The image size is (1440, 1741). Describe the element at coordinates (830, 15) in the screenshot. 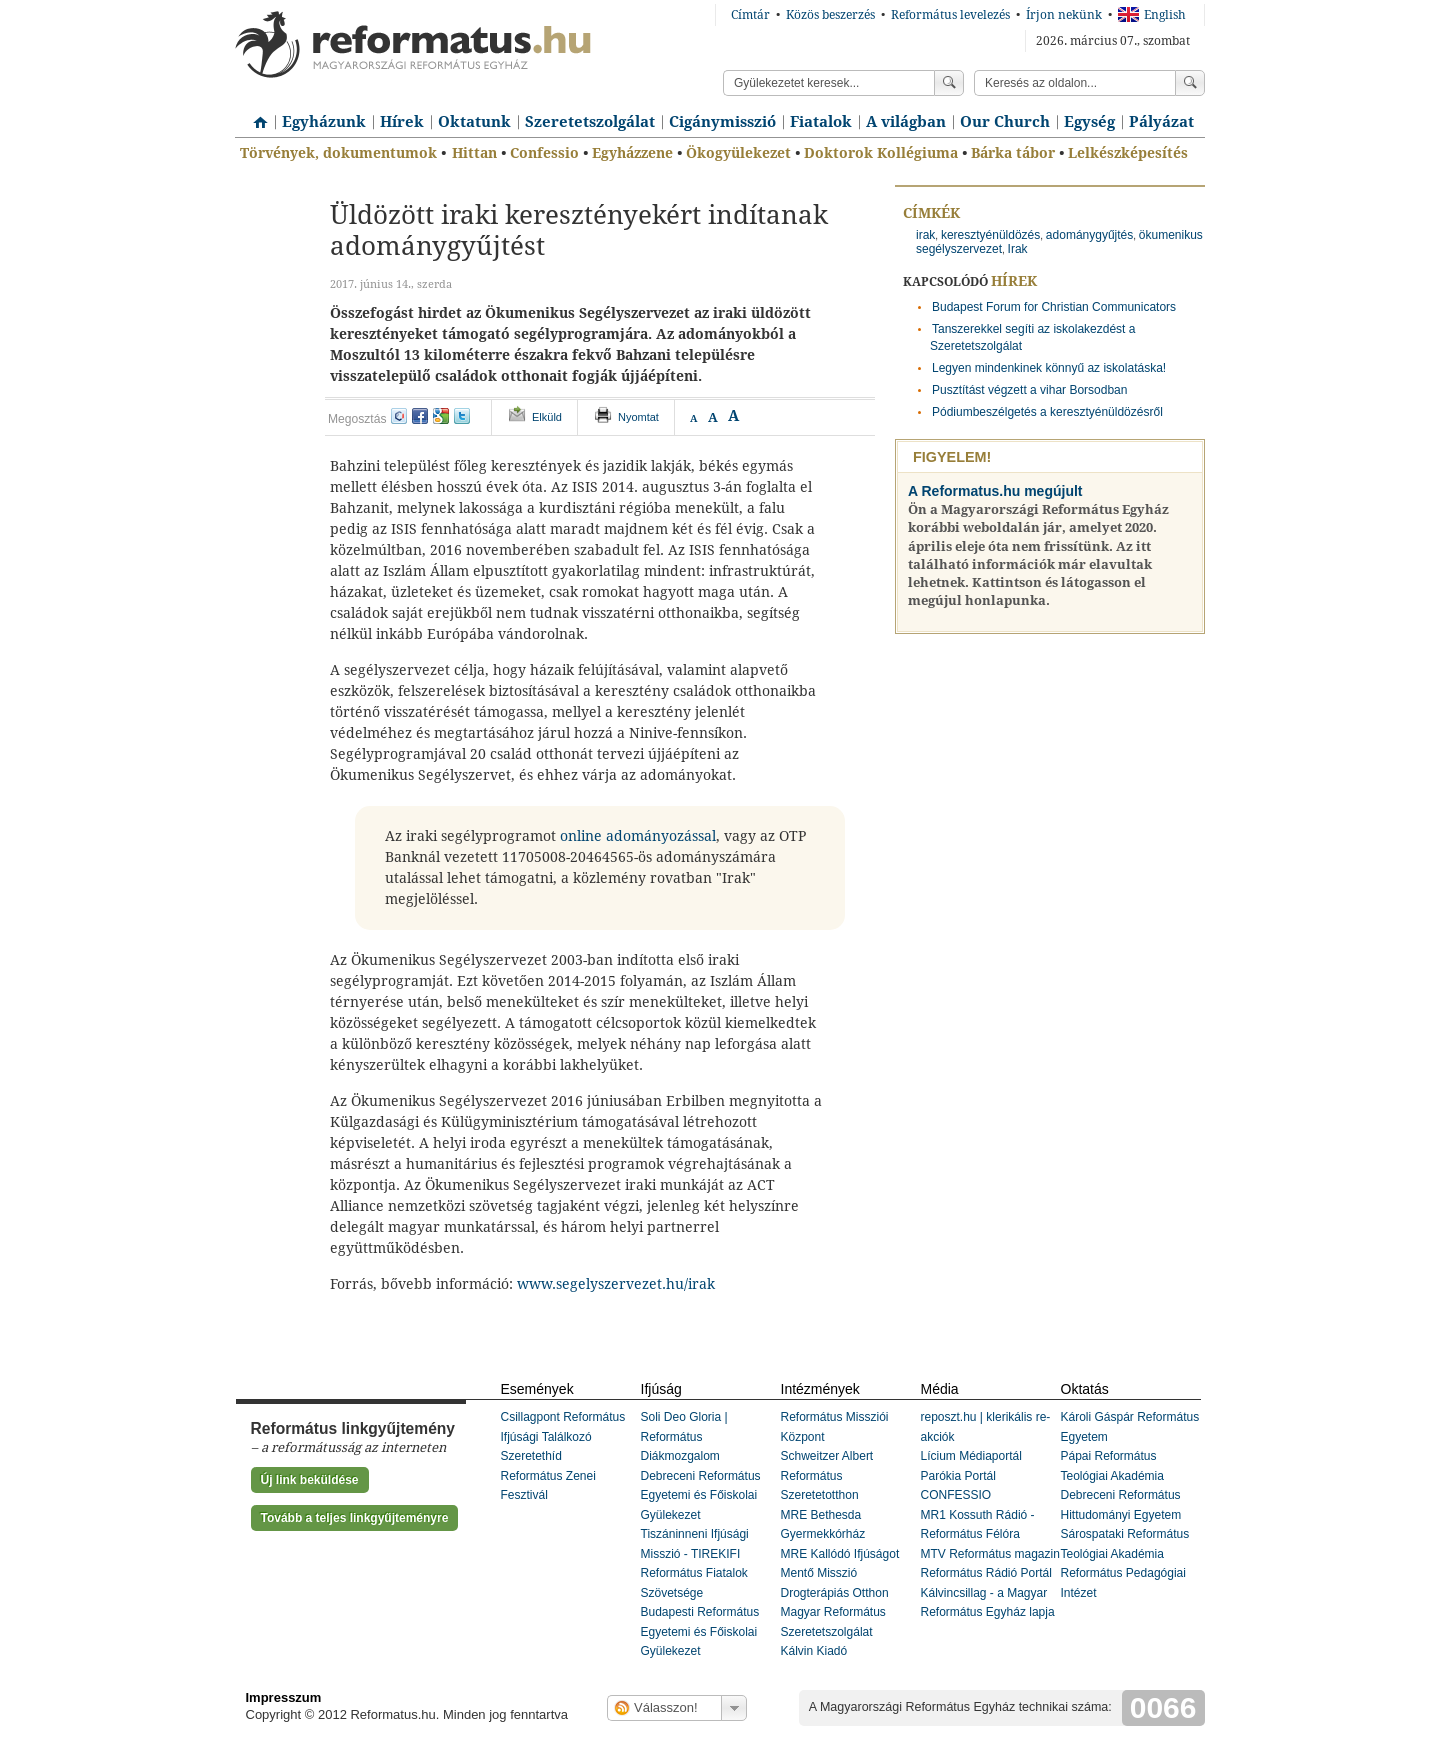

I see `Közös beszerzés` at that location.